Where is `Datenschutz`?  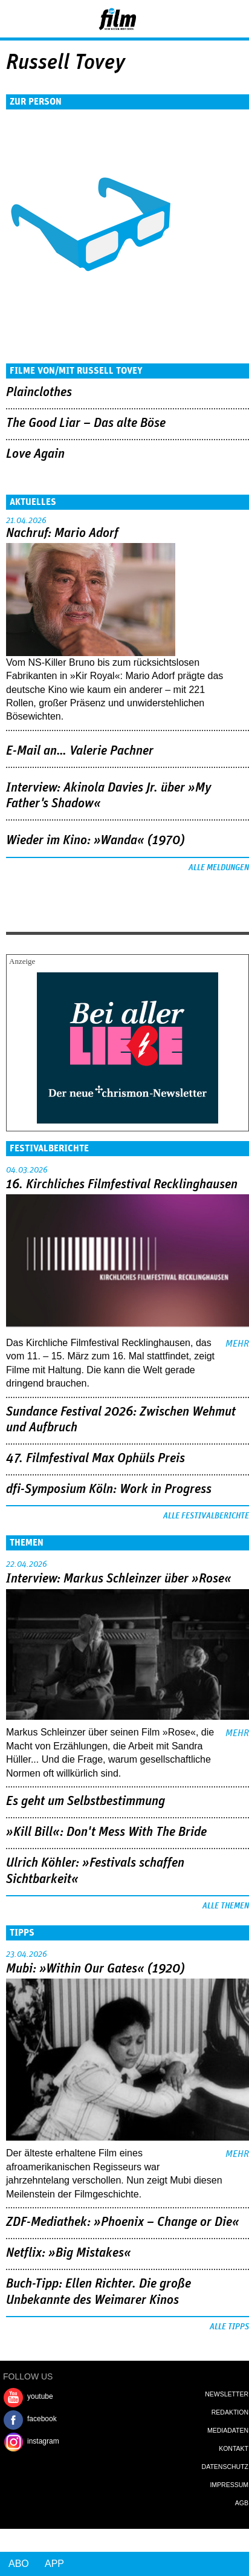 Datenschutz is located at coordinates (225, 2466).